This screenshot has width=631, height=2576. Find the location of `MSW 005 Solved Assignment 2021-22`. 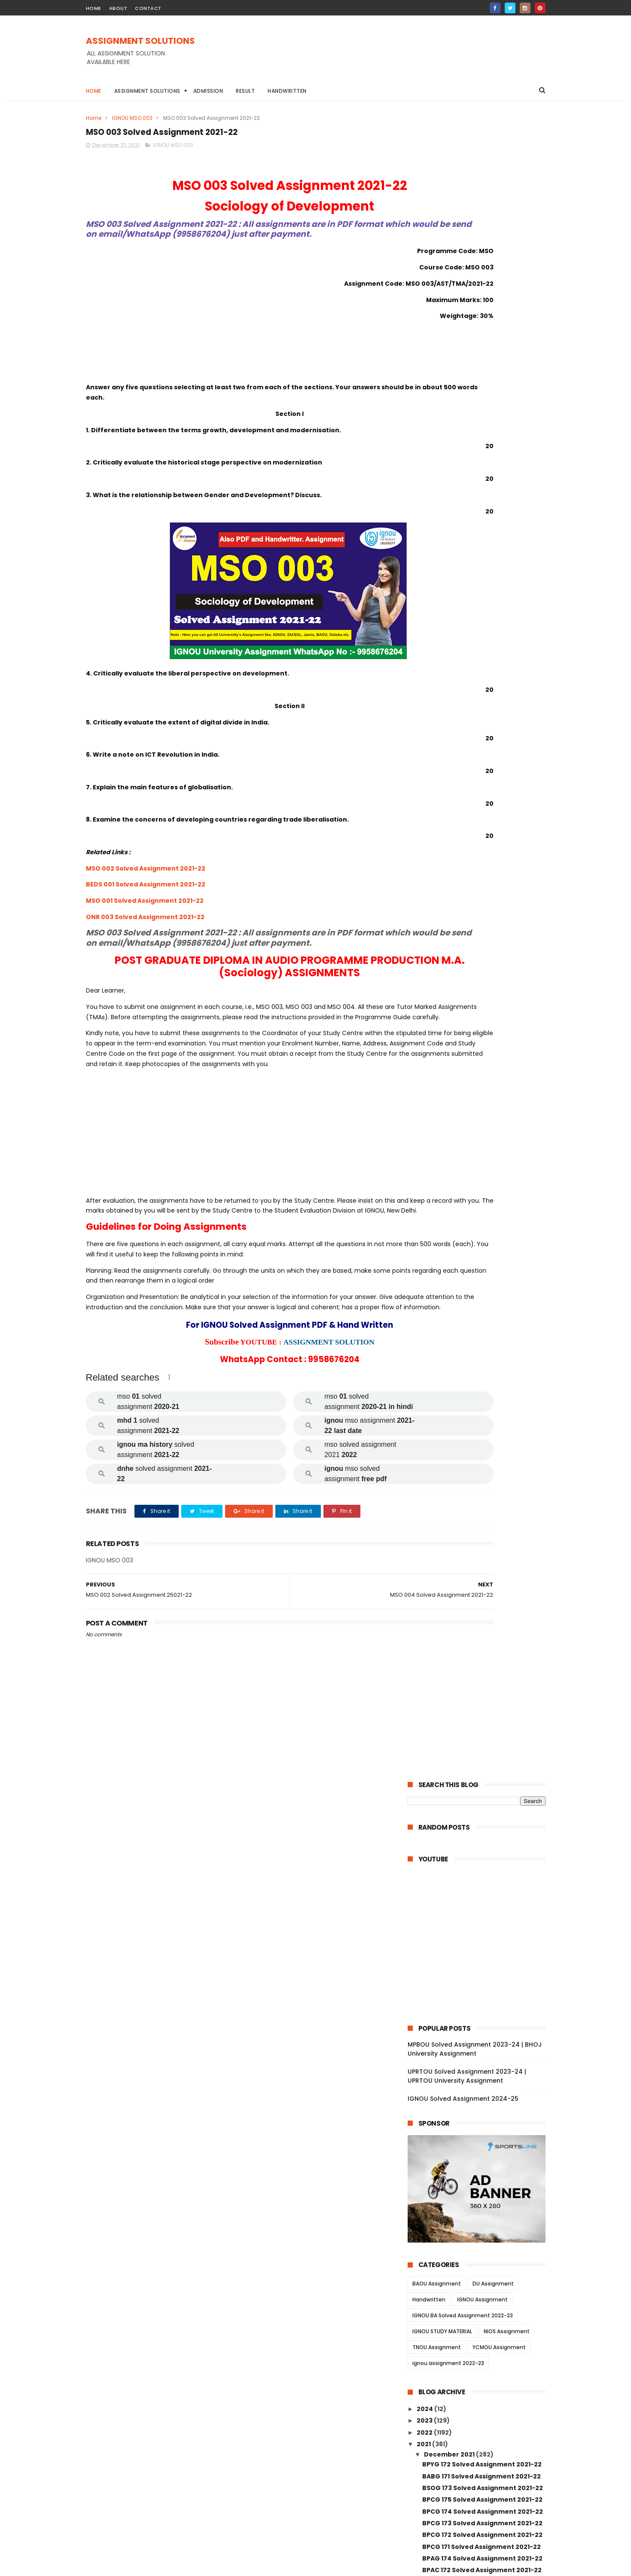

MSW 005 Solved Assignment 2021-22 is located at coordinates (482, 2275).